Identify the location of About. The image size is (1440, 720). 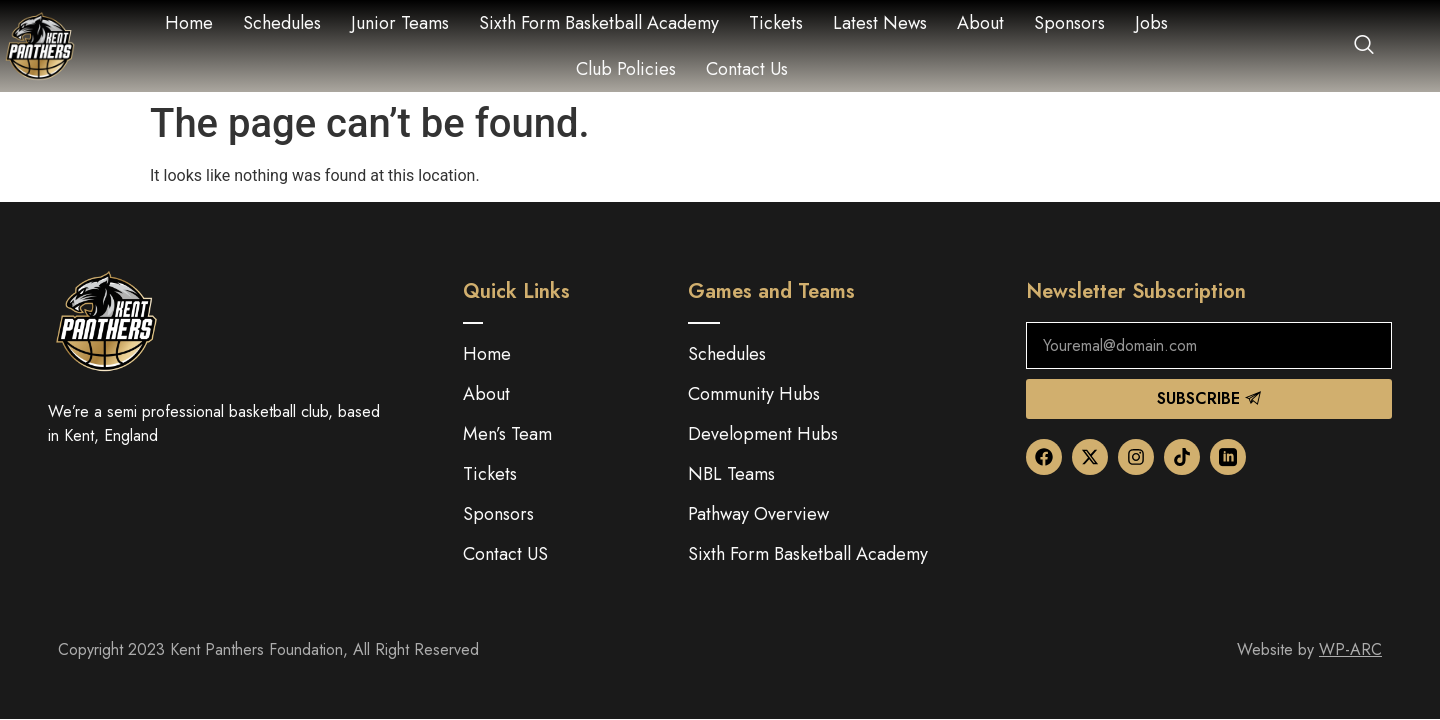
(980, 23).